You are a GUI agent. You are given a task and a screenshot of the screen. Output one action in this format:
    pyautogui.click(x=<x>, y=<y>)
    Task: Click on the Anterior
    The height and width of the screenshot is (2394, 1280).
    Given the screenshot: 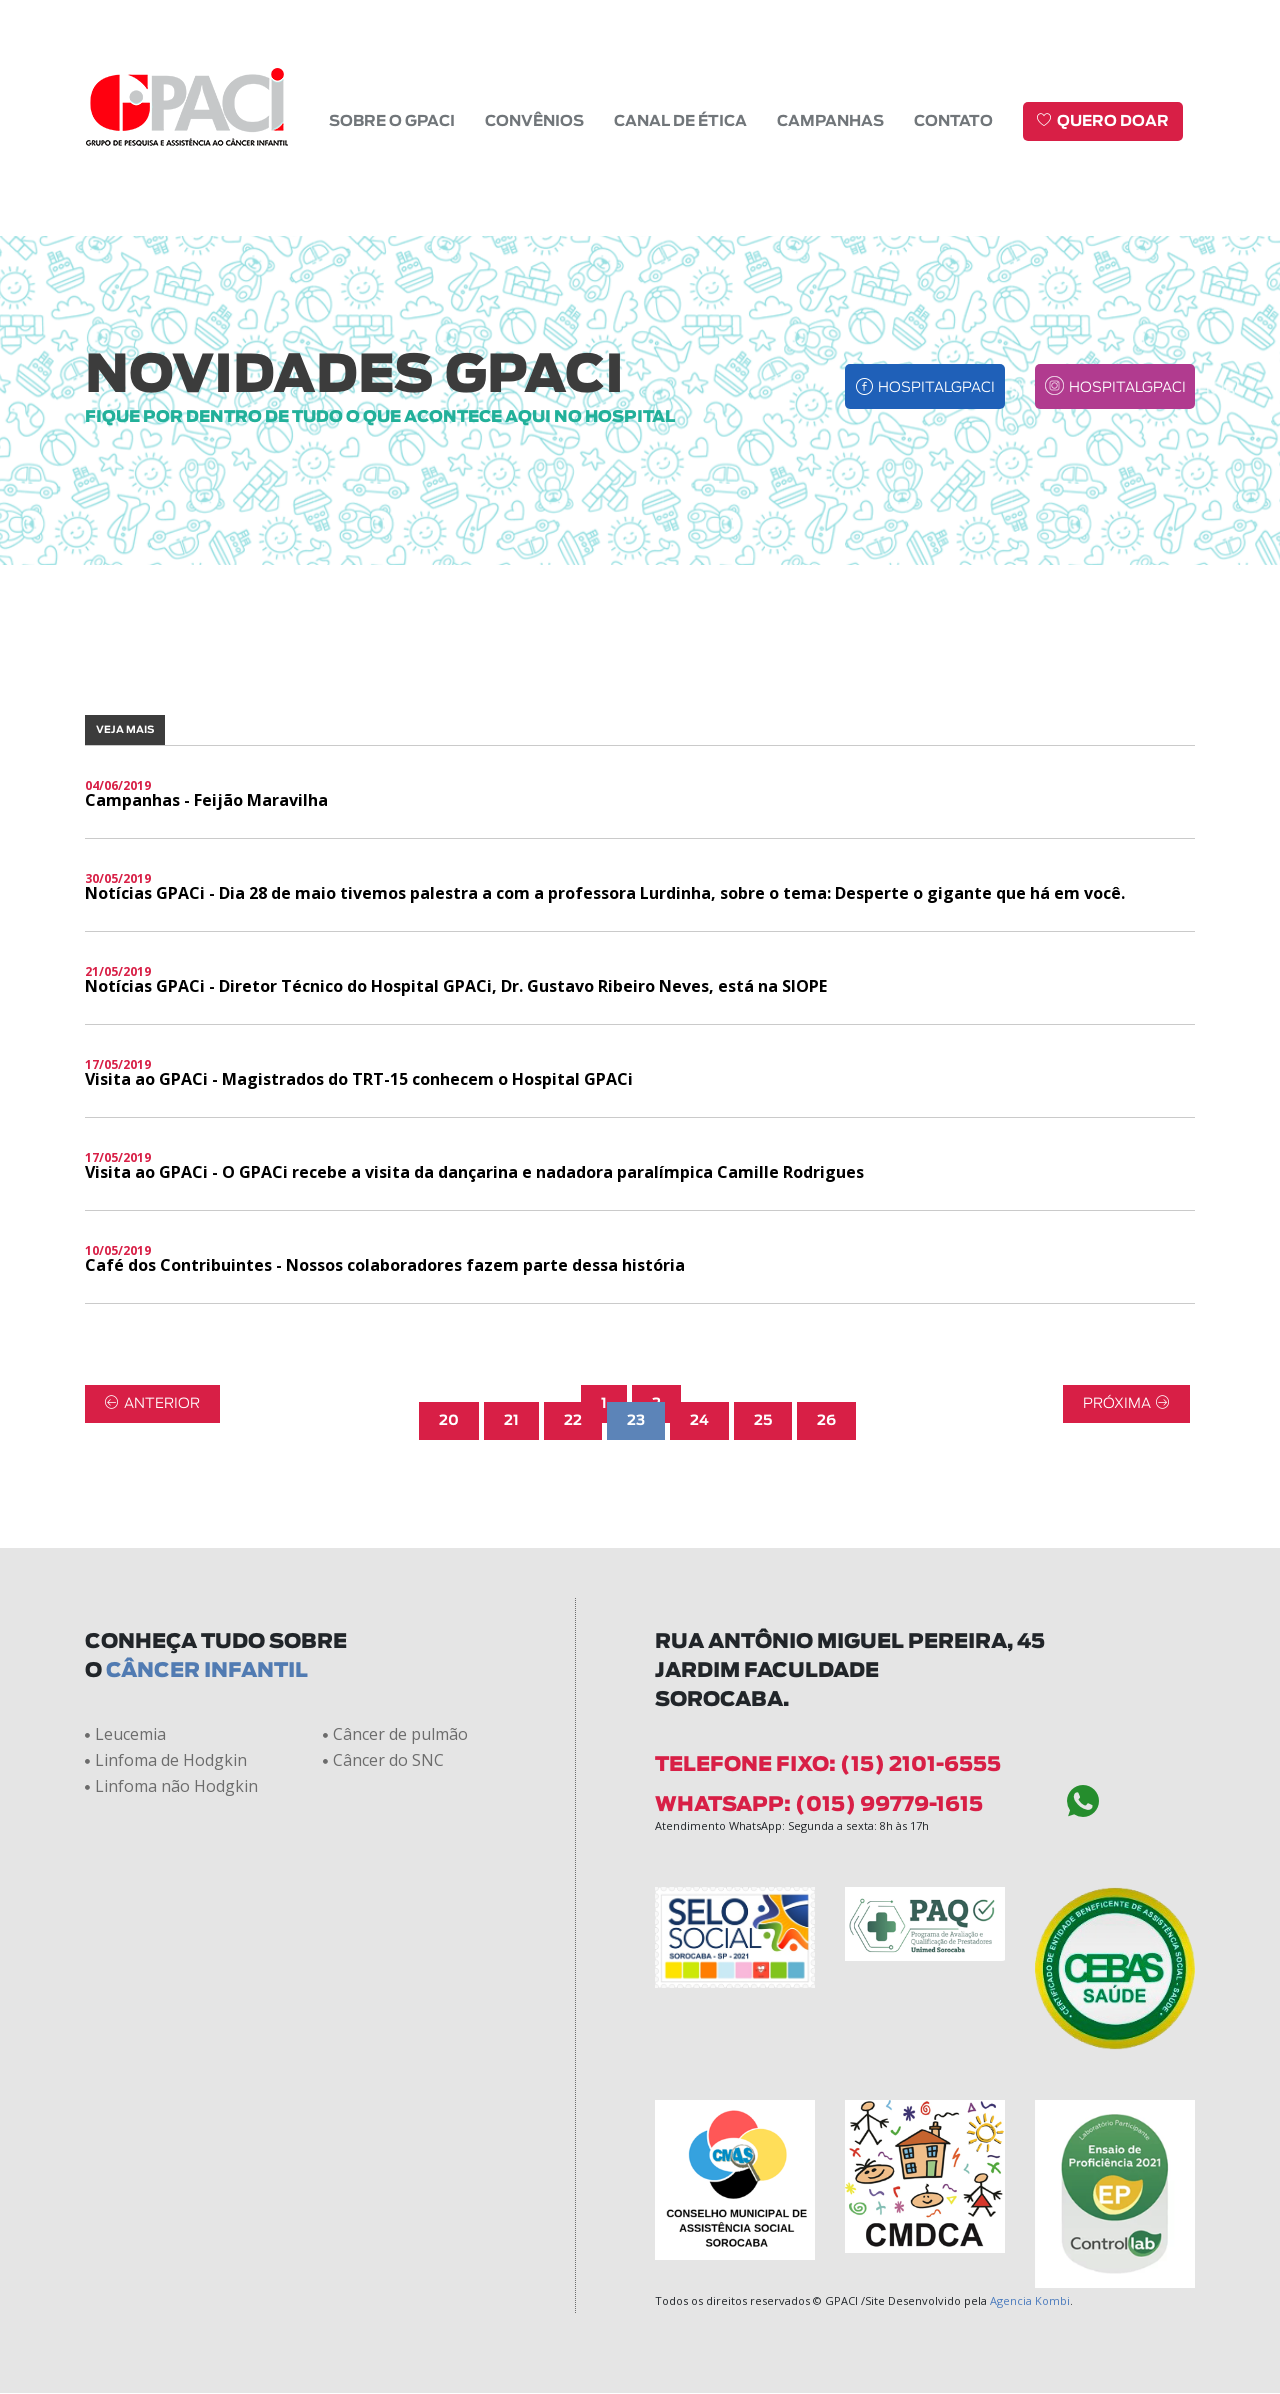 What is the action you would take?
    pyautogui.click(x=152, y=1309)
    